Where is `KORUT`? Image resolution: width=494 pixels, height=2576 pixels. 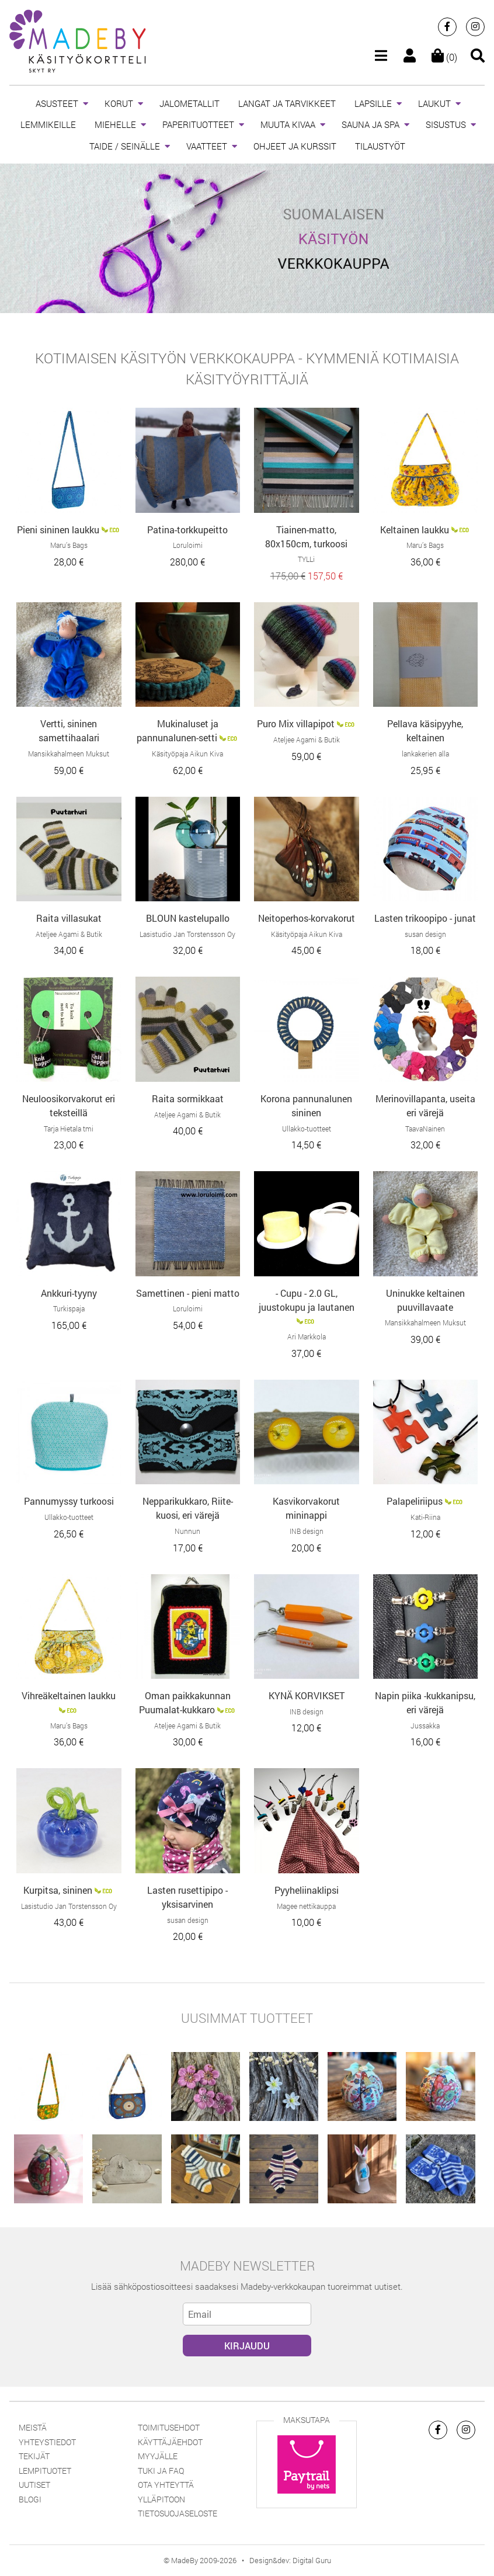
KORUT is located at coordinates (119, 103).